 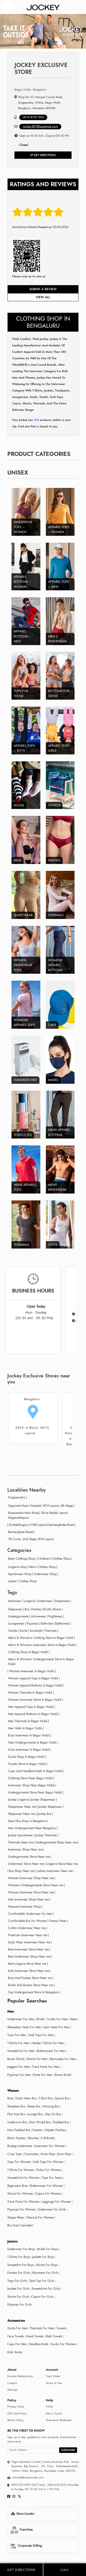 I want to click on Thermals, so click(x=56, y=915).